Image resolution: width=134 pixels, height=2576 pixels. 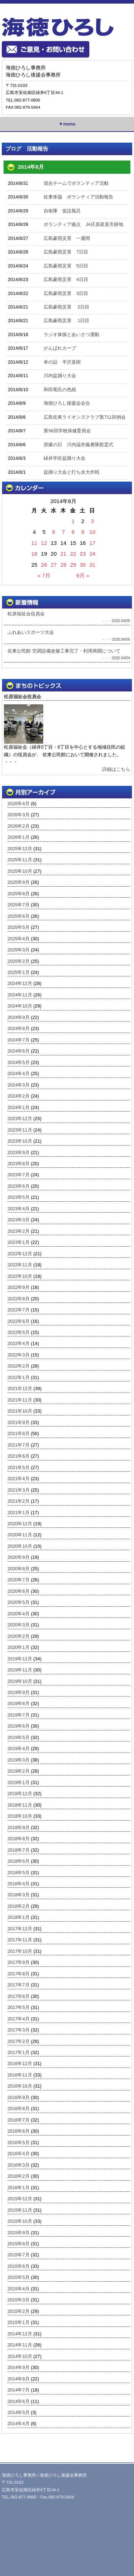 I want to click on 2025年1月, so click(x=19, y=972).